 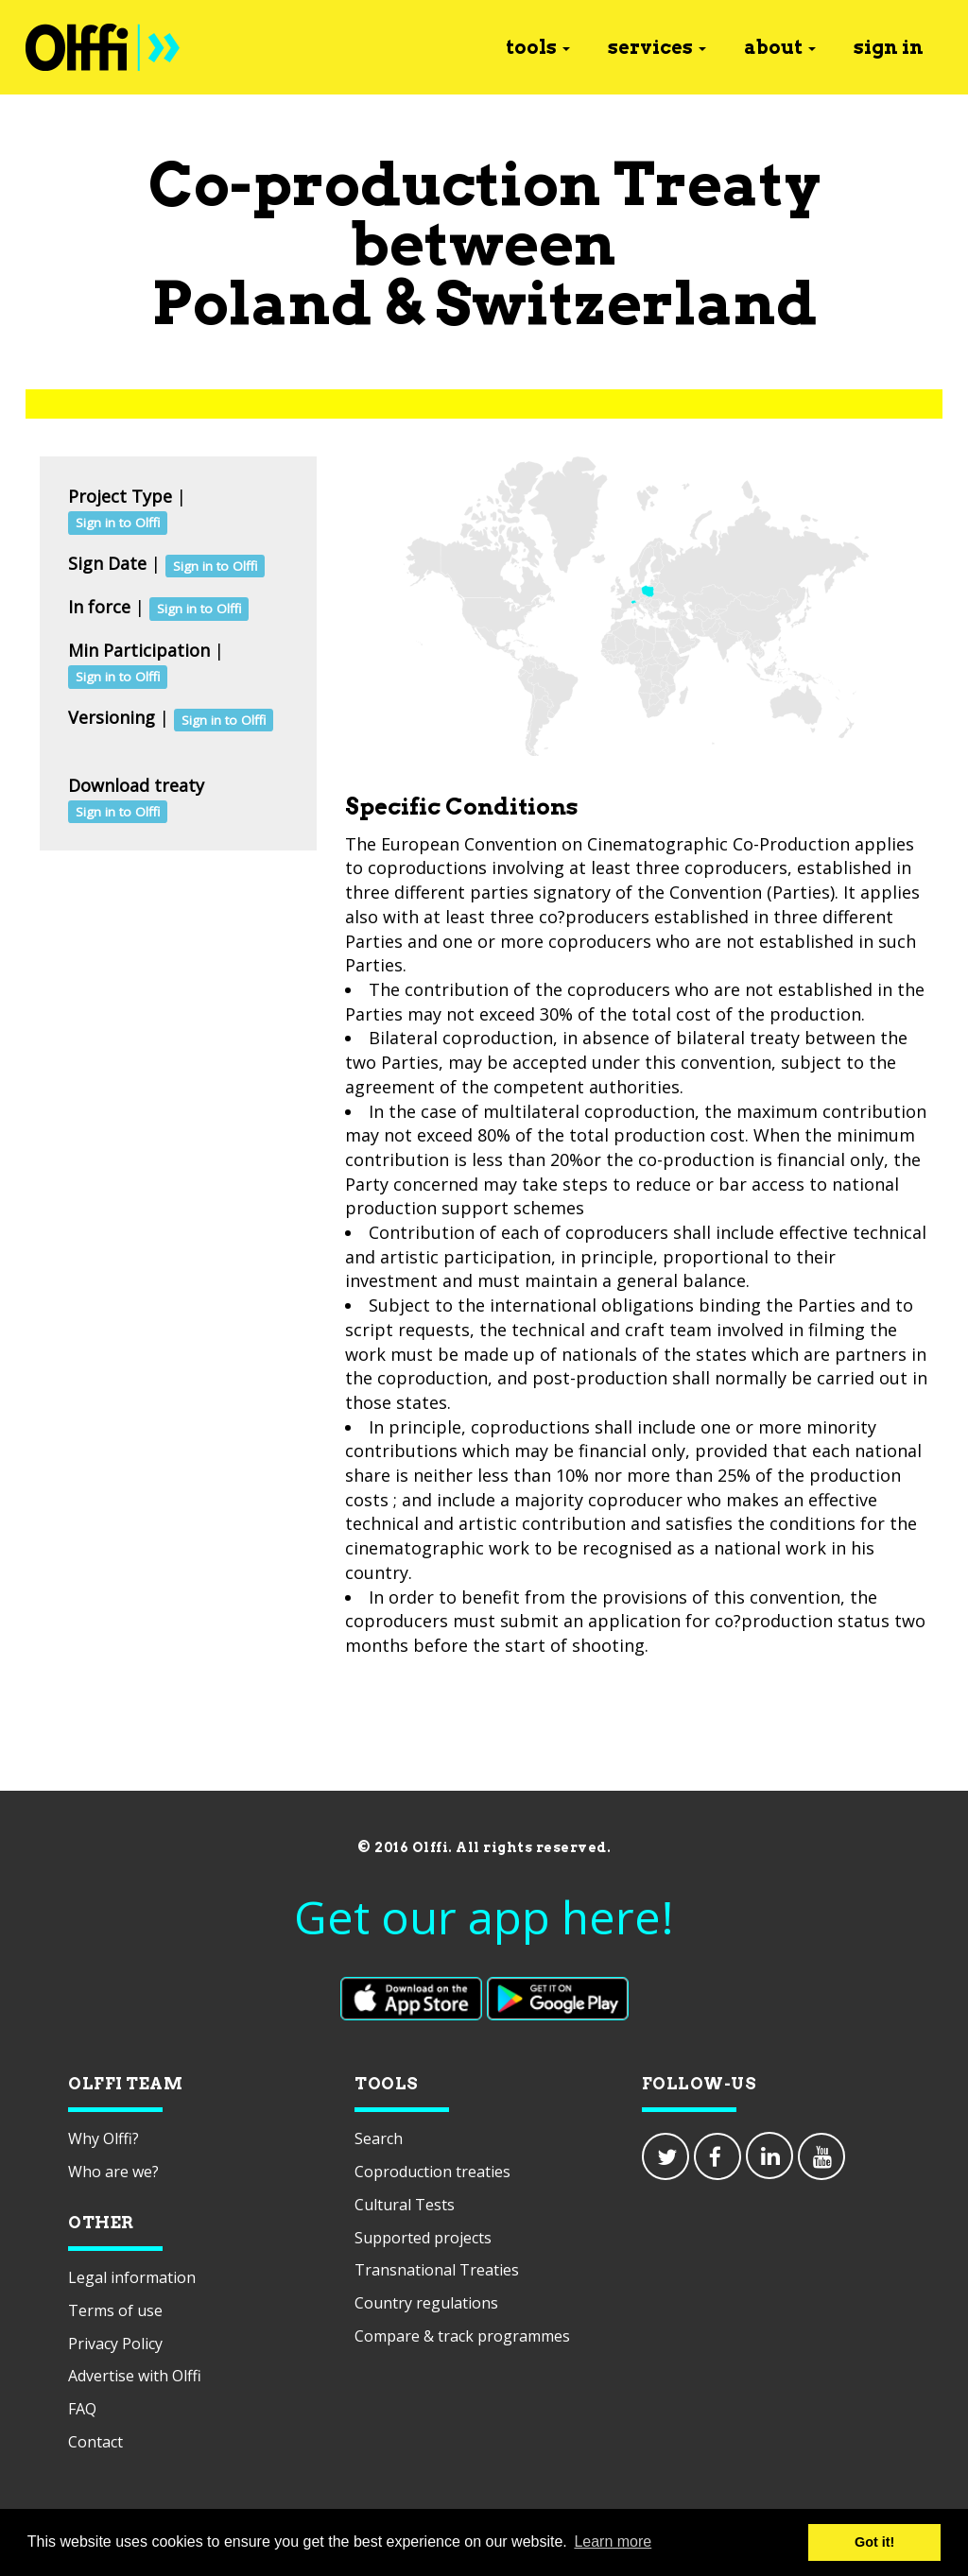 I want to click on Coproduction treaties, so click(x=432, y=2171).